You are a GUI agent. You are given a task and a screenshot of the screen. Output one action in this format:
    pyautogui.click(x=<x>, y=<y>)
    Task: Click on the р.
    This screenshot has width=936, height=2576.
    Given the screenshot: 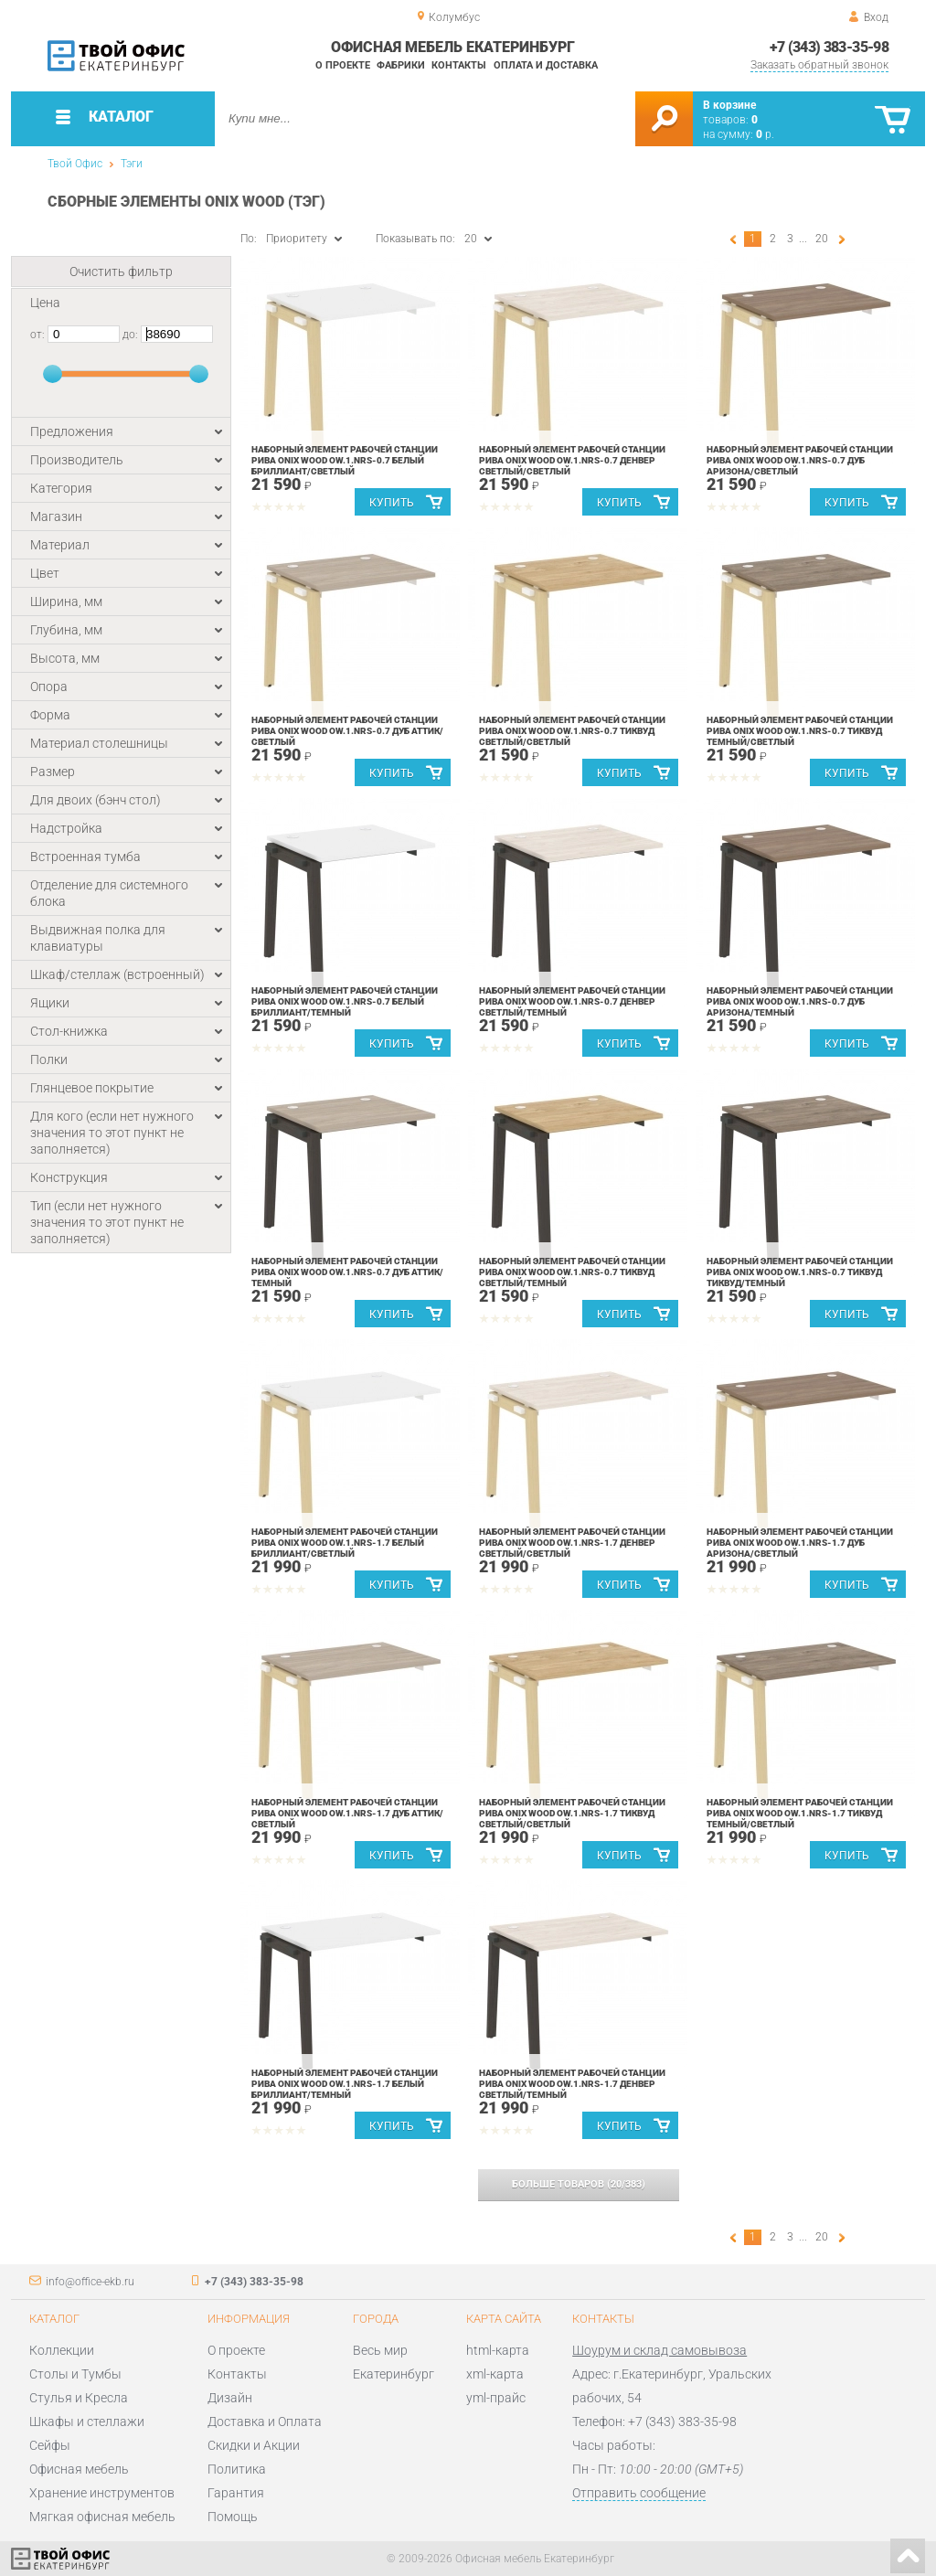 What is the action you would take?
    pyautogui.click(x=765, y=134)
    